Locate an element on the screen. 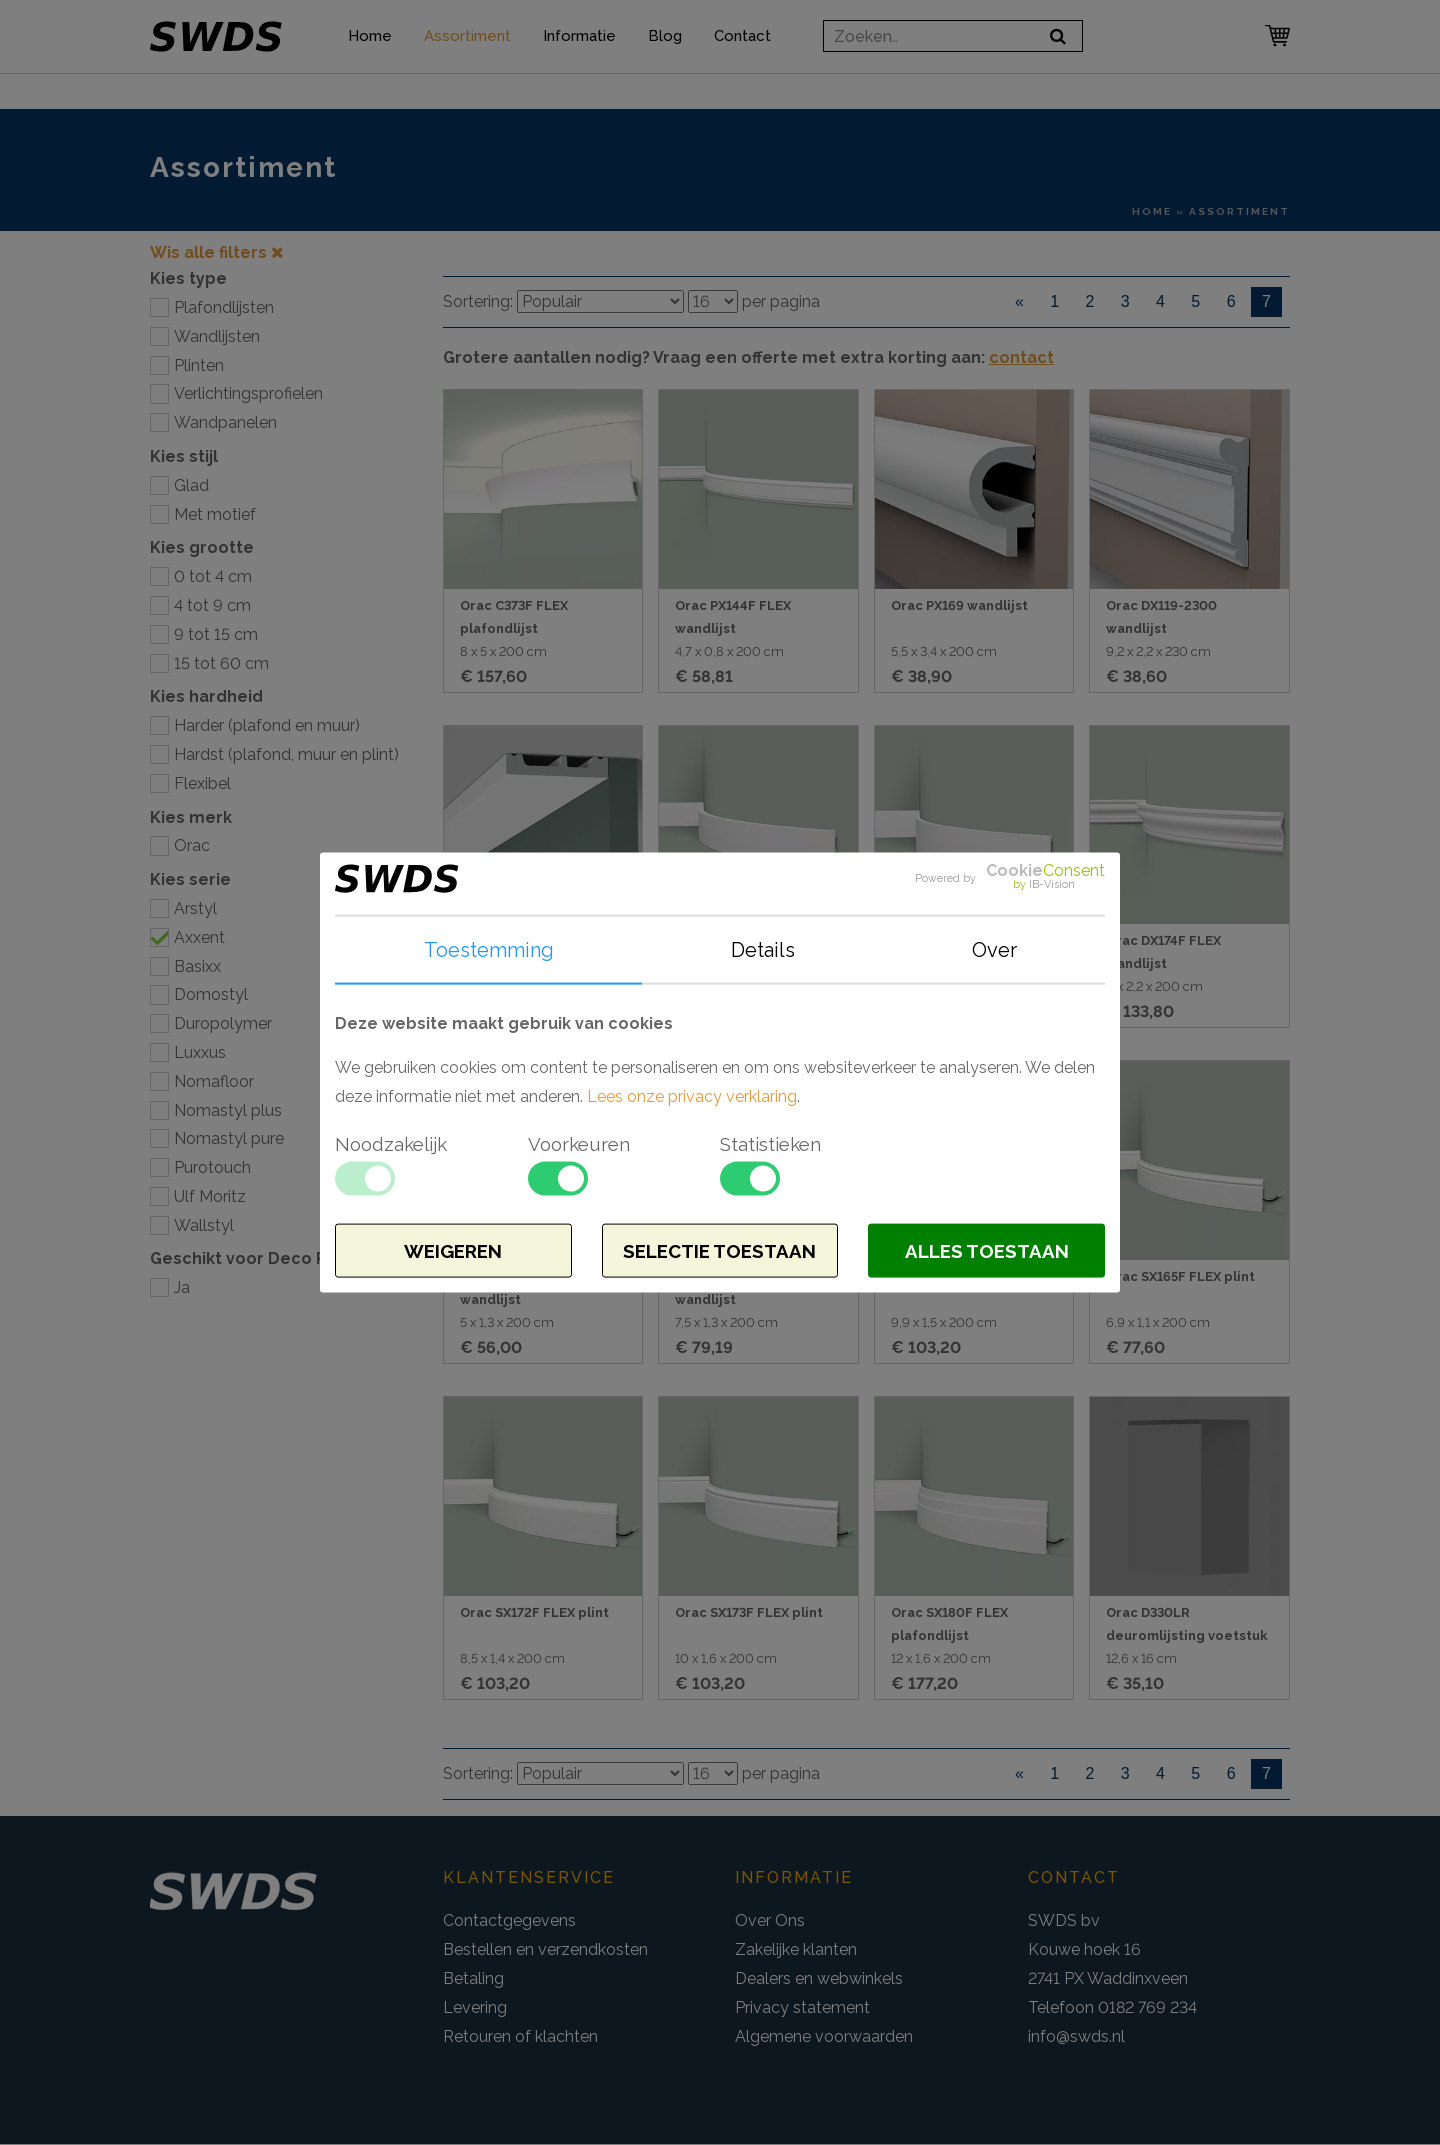 This screenshot has width=1440, height=2145. 0 tot 4 cm is located at coordinates (213, 576).